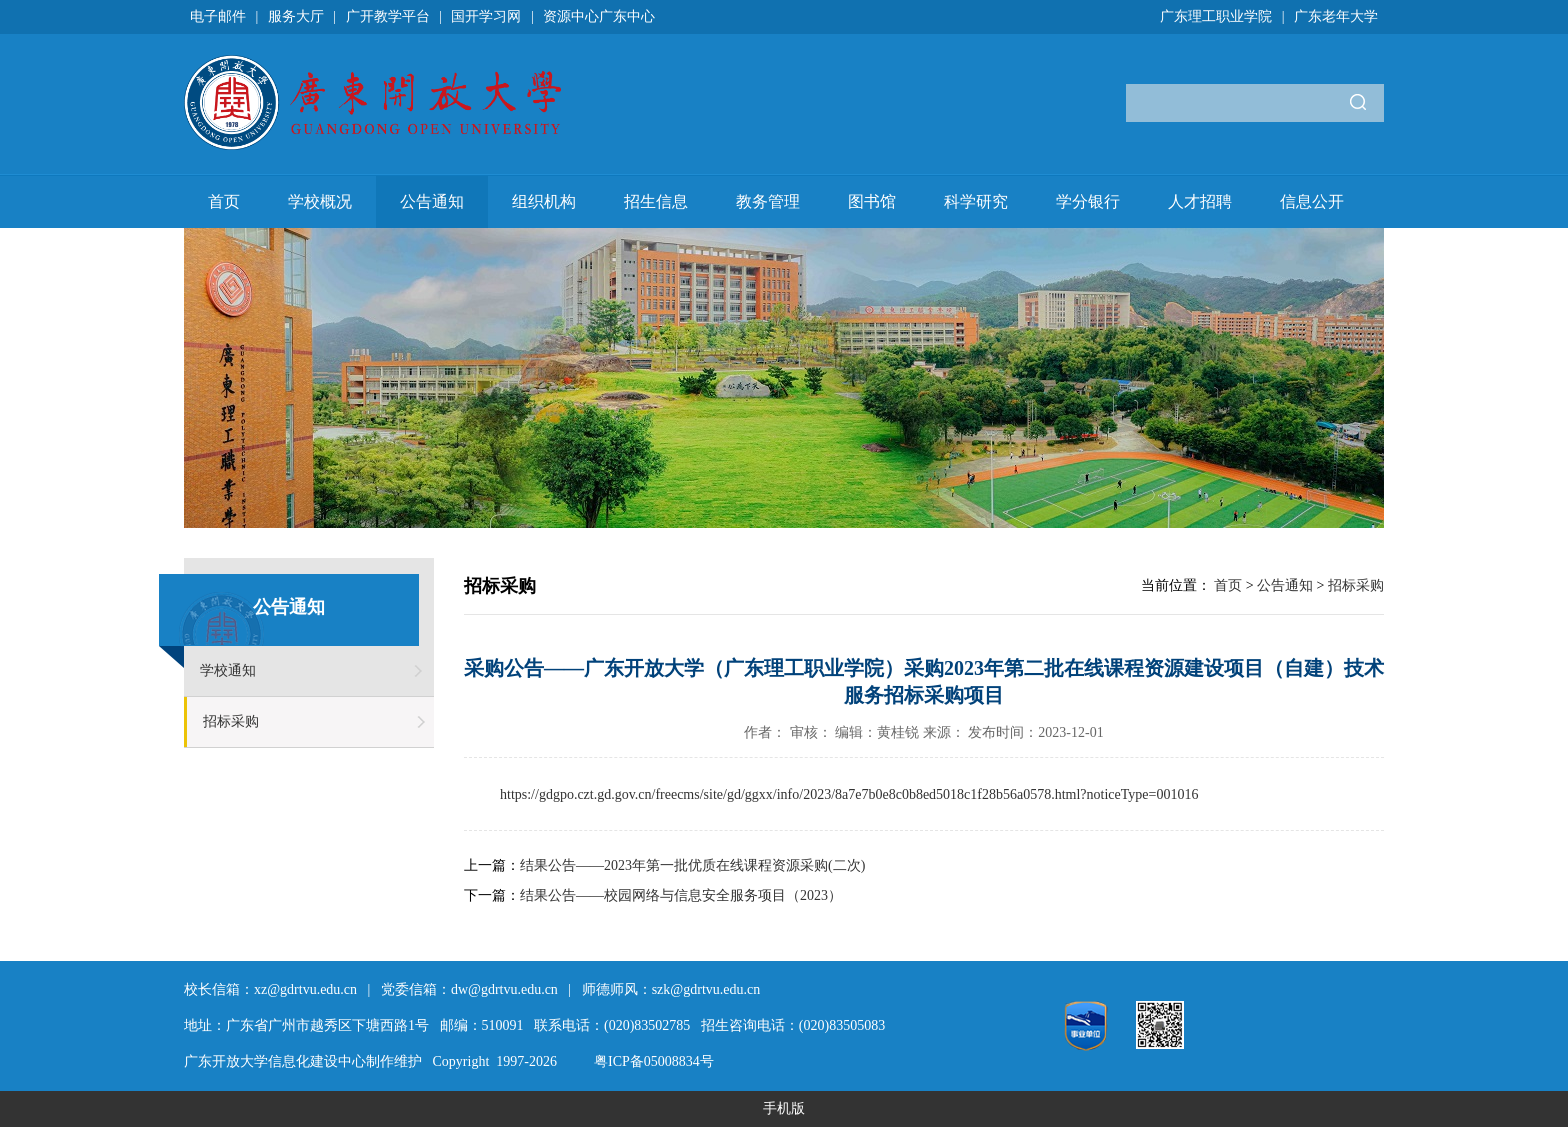 This screenshot has height=1127, width=1568. Describe the element at coordinates (976, 201) in the screenshot. I see `科学研究` at that location.